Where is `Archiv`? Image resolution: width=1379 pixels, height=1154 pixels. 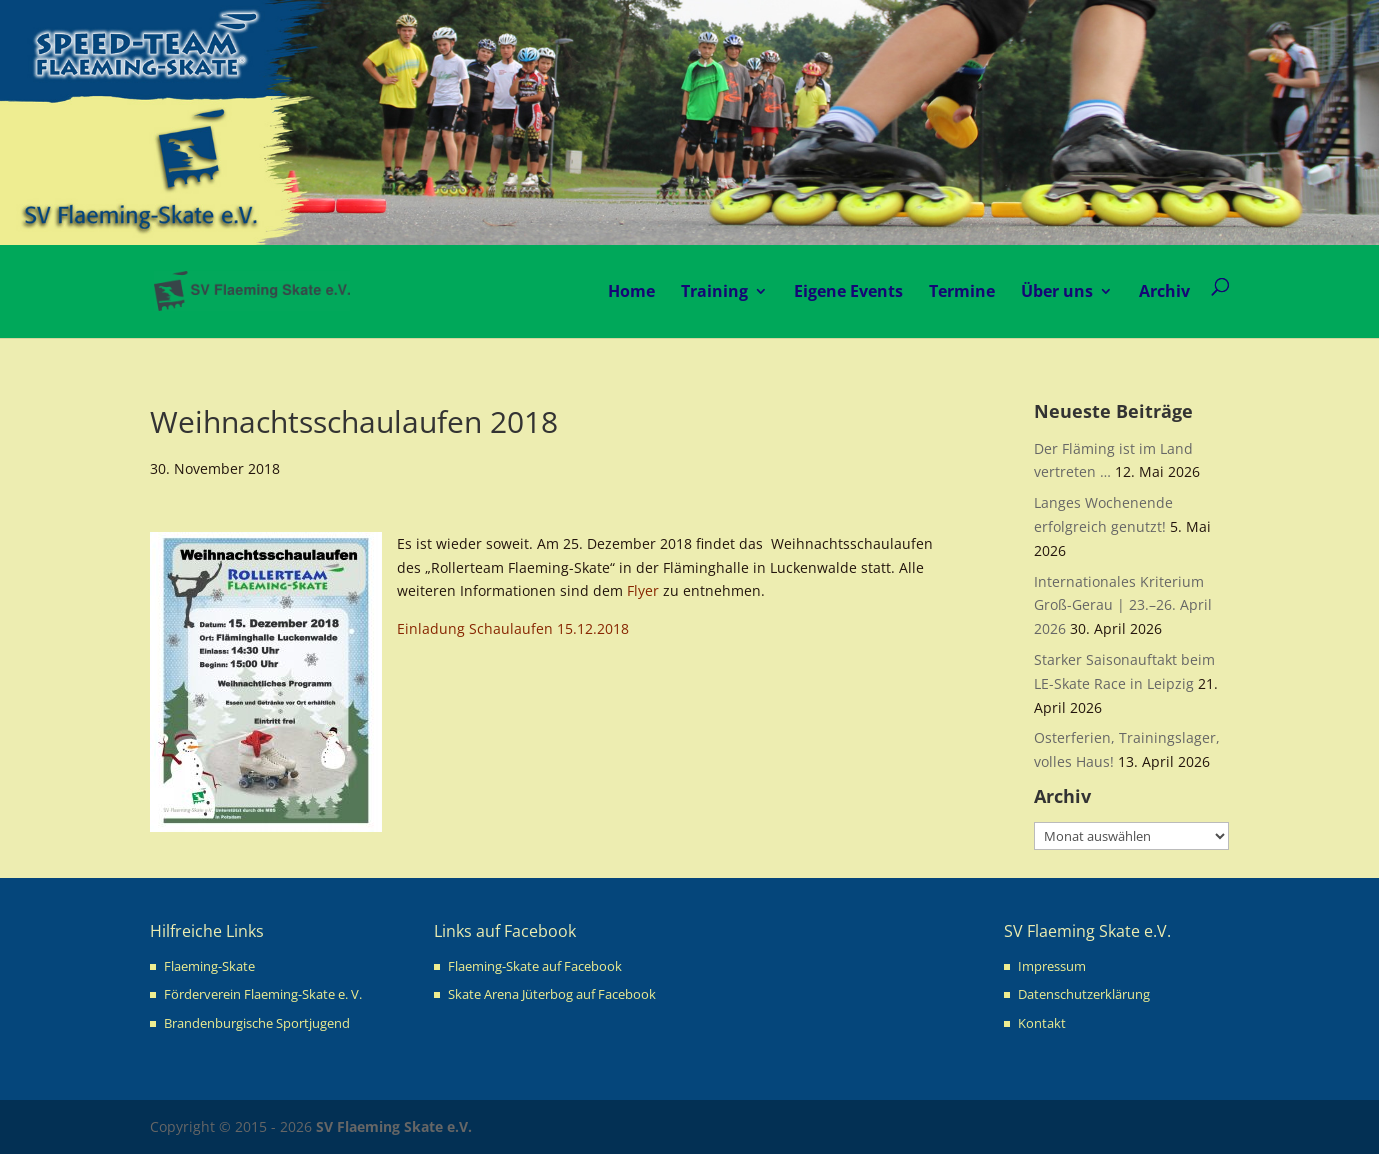 Archiv is located at coordinates (1164, 291).